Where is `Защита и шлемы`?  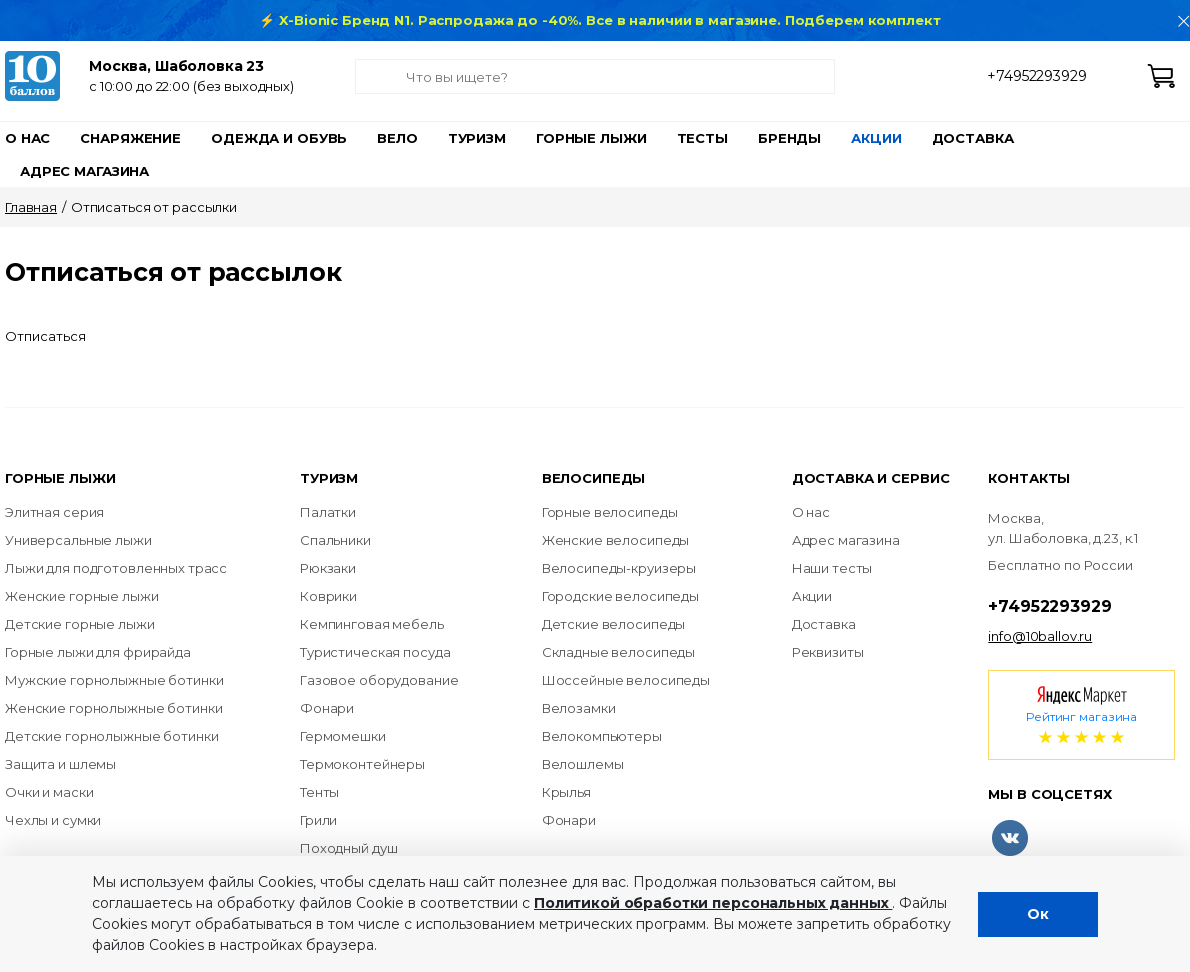
Защита и шлемы is located at coordinates (60, 764).